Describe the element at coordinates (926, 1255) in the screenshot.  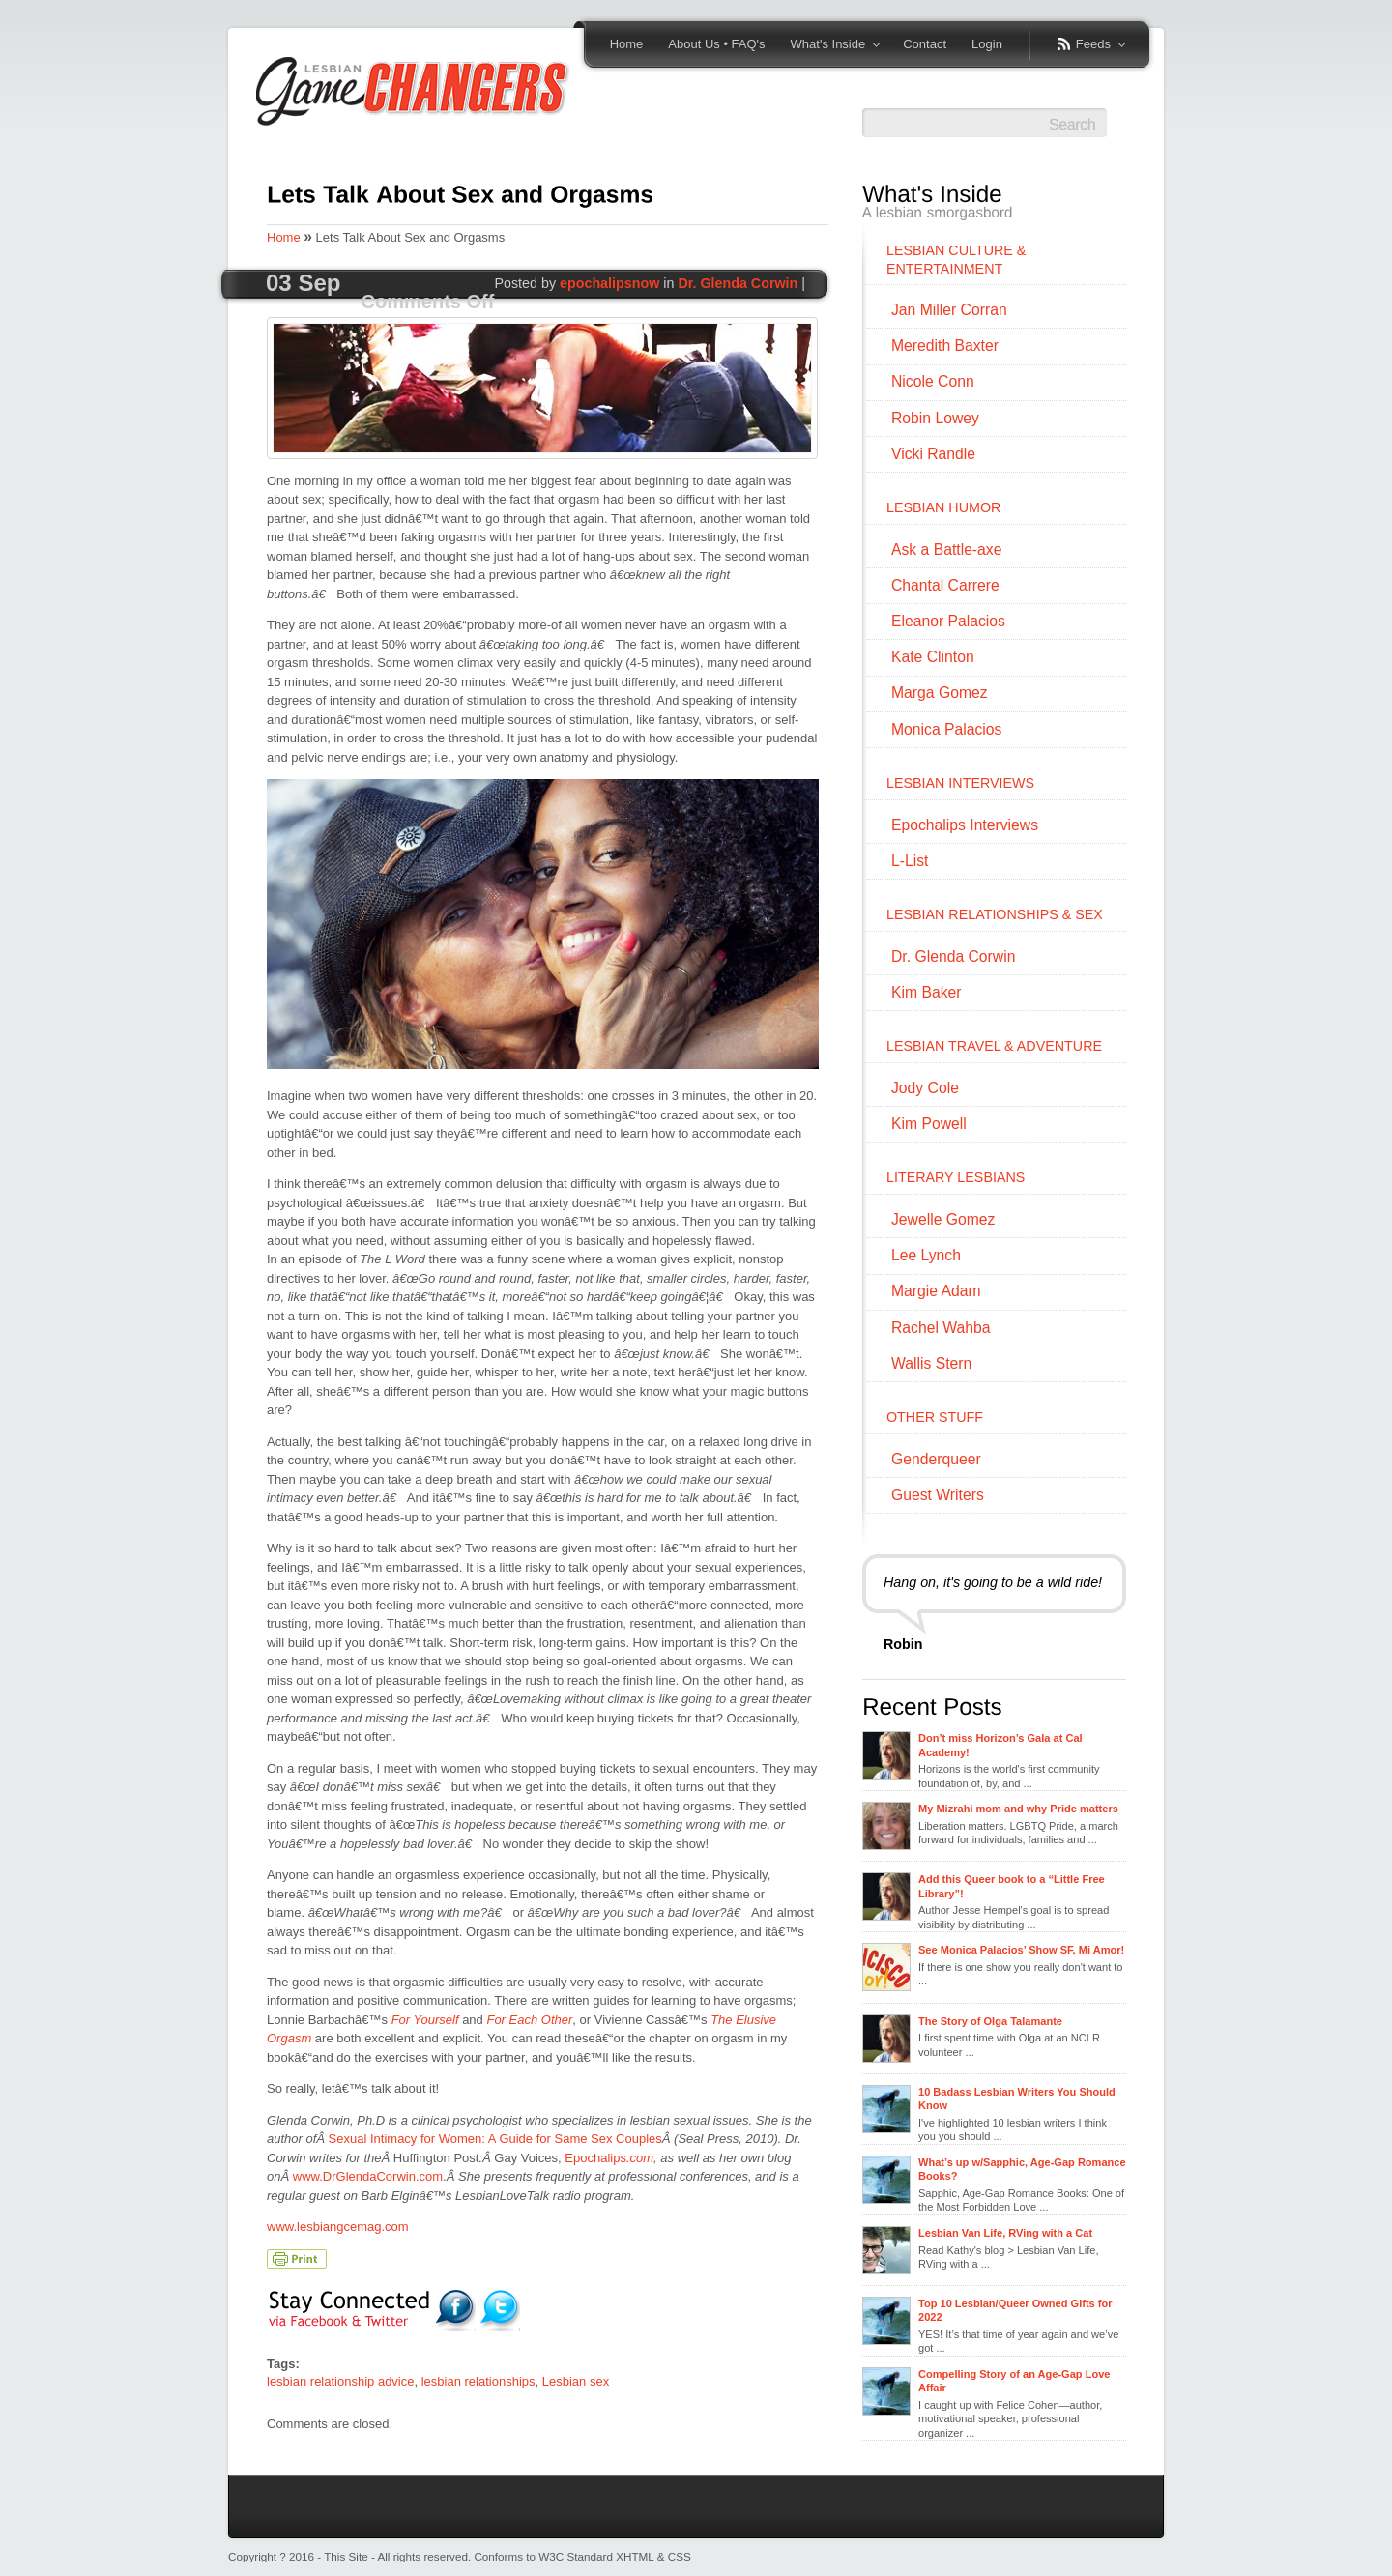
I see `Lee Lynch` at that location.